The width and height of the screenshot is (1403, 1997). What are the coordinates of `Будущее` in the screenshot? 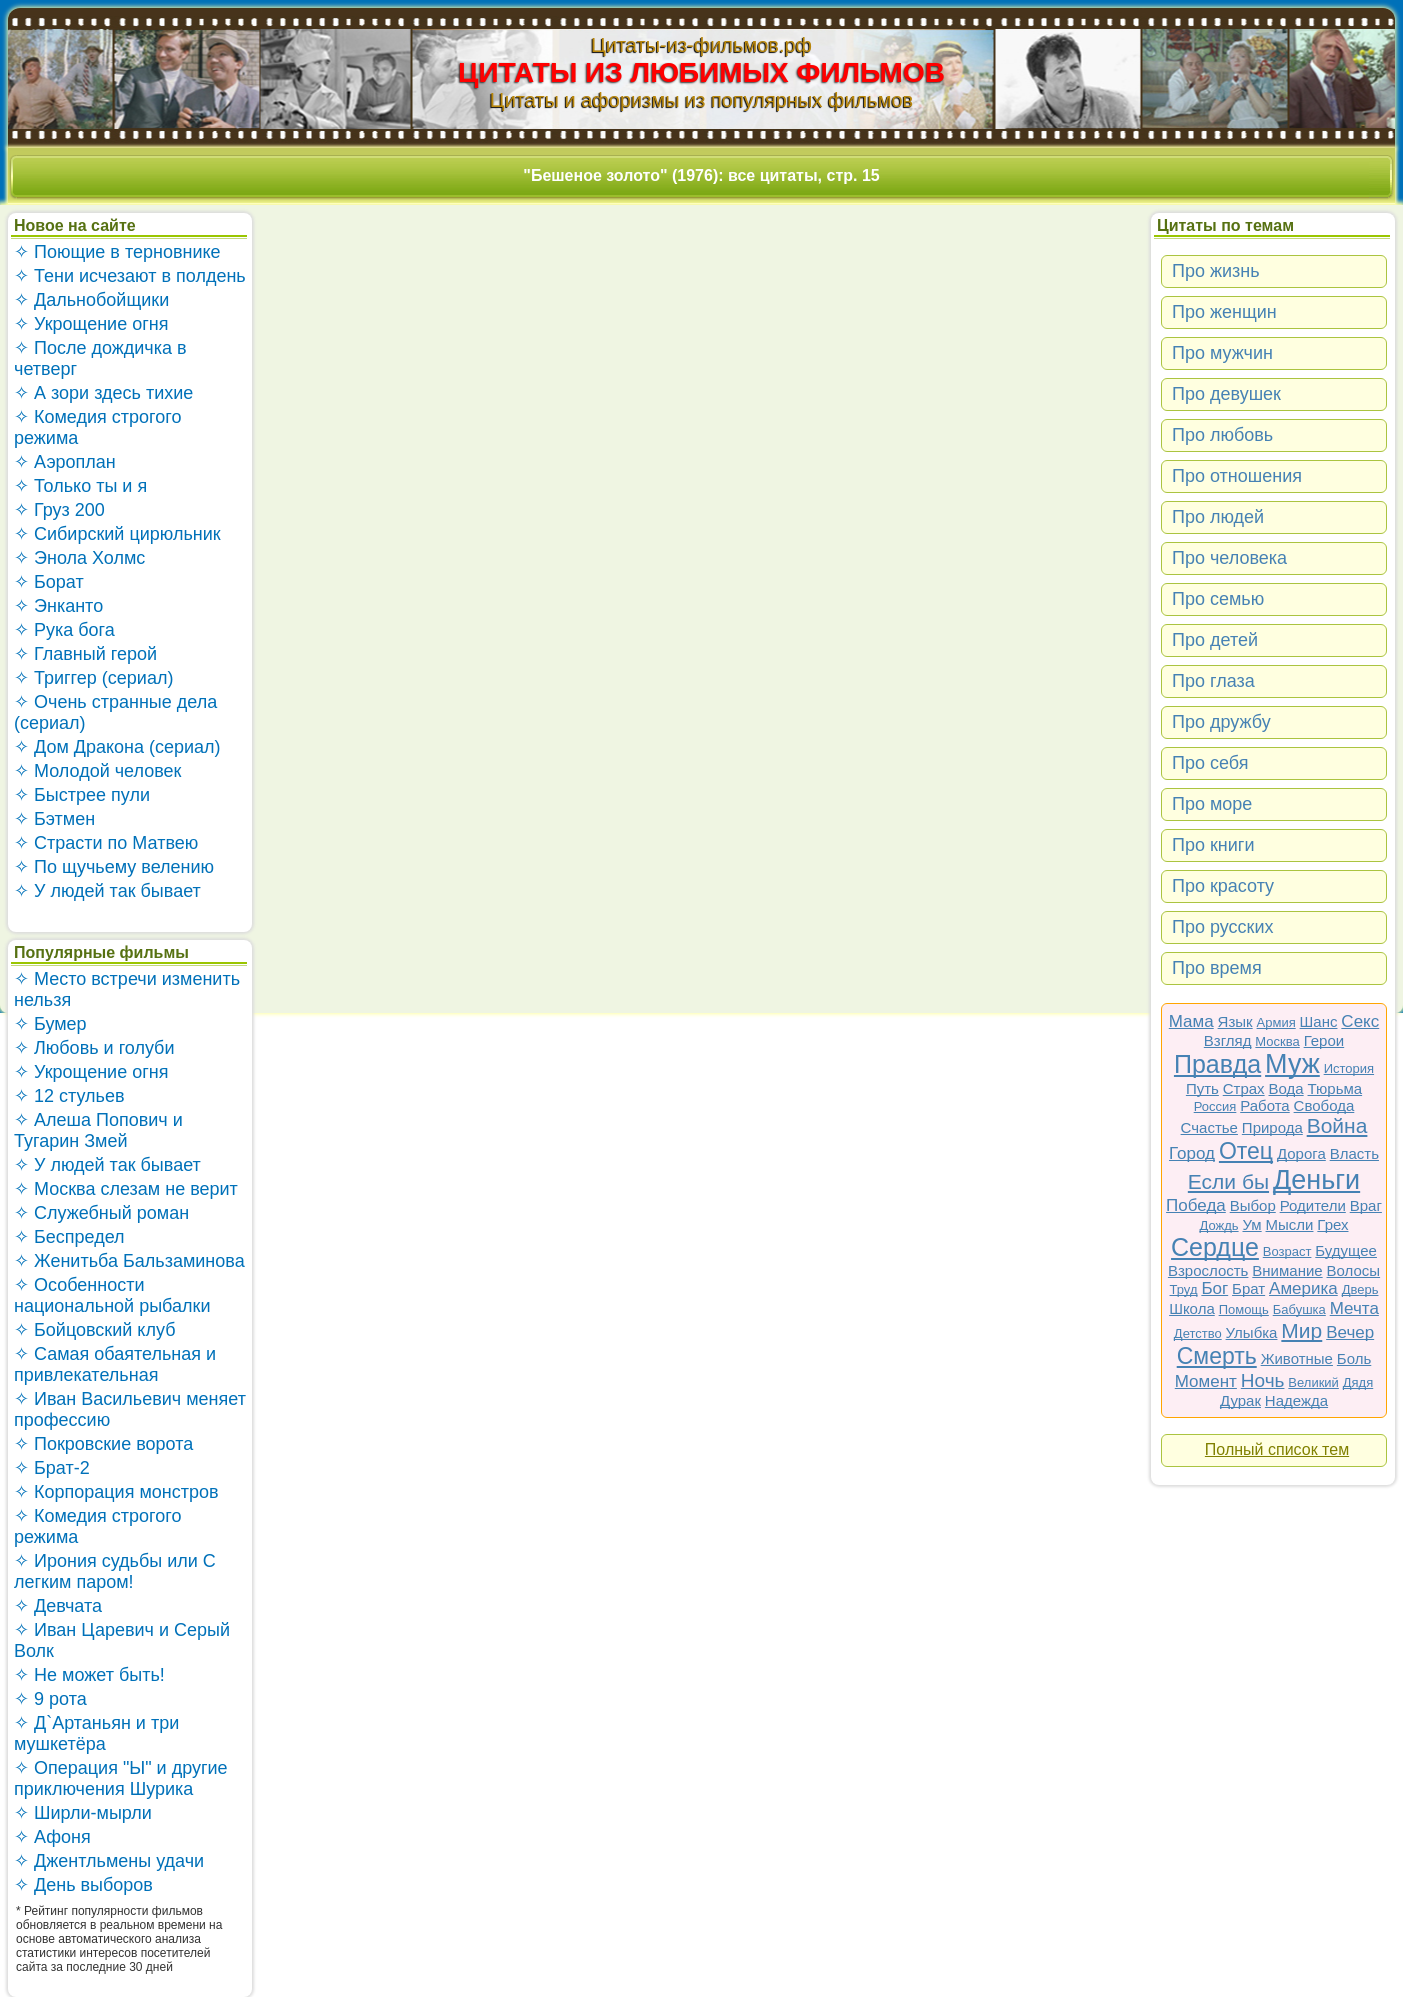 It's located at (1346, 1250).